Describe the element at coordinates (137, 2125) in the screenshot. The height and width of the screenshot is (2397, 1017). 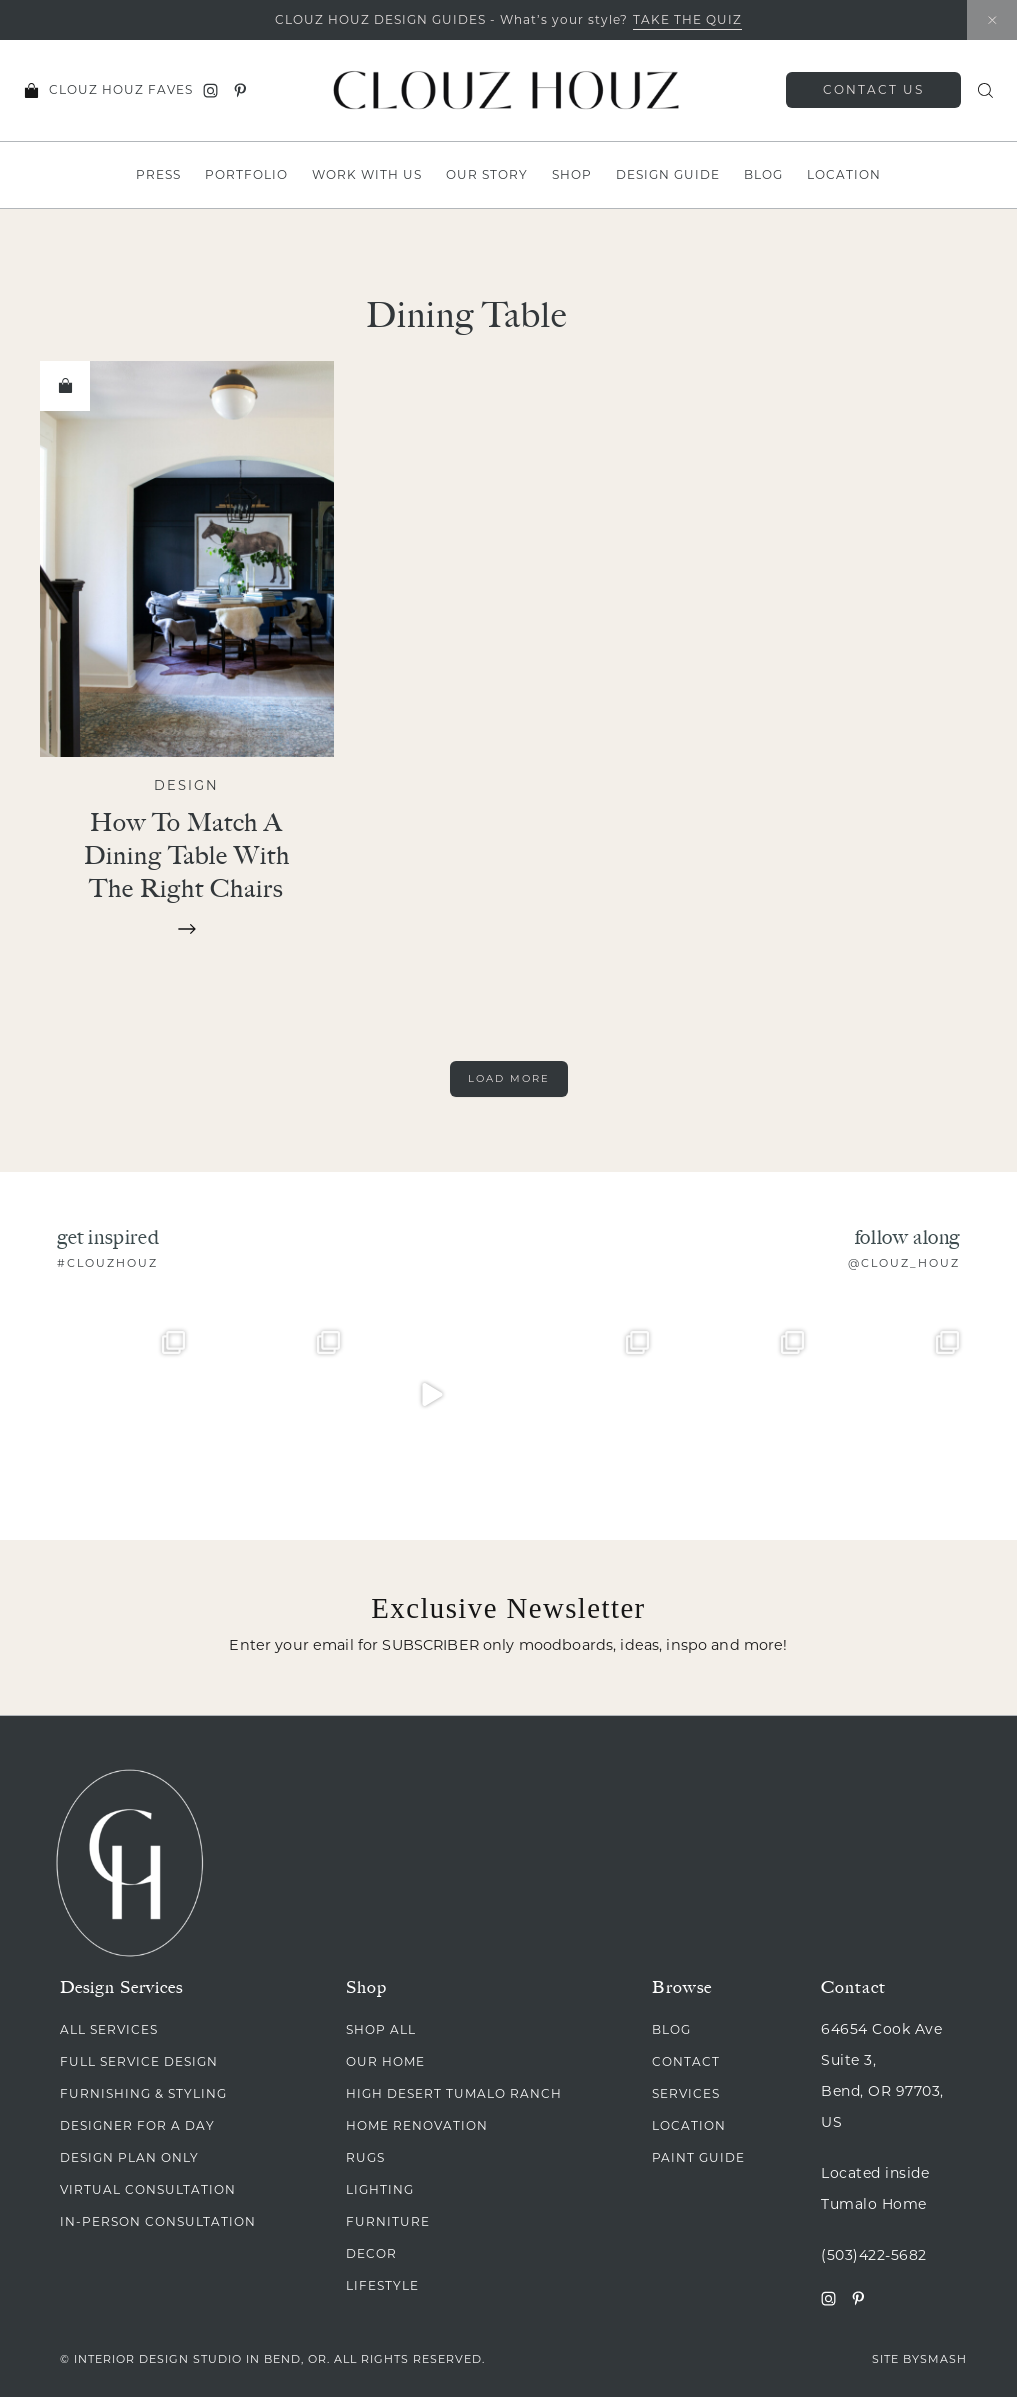
I see `Designer for A Day` at that location.